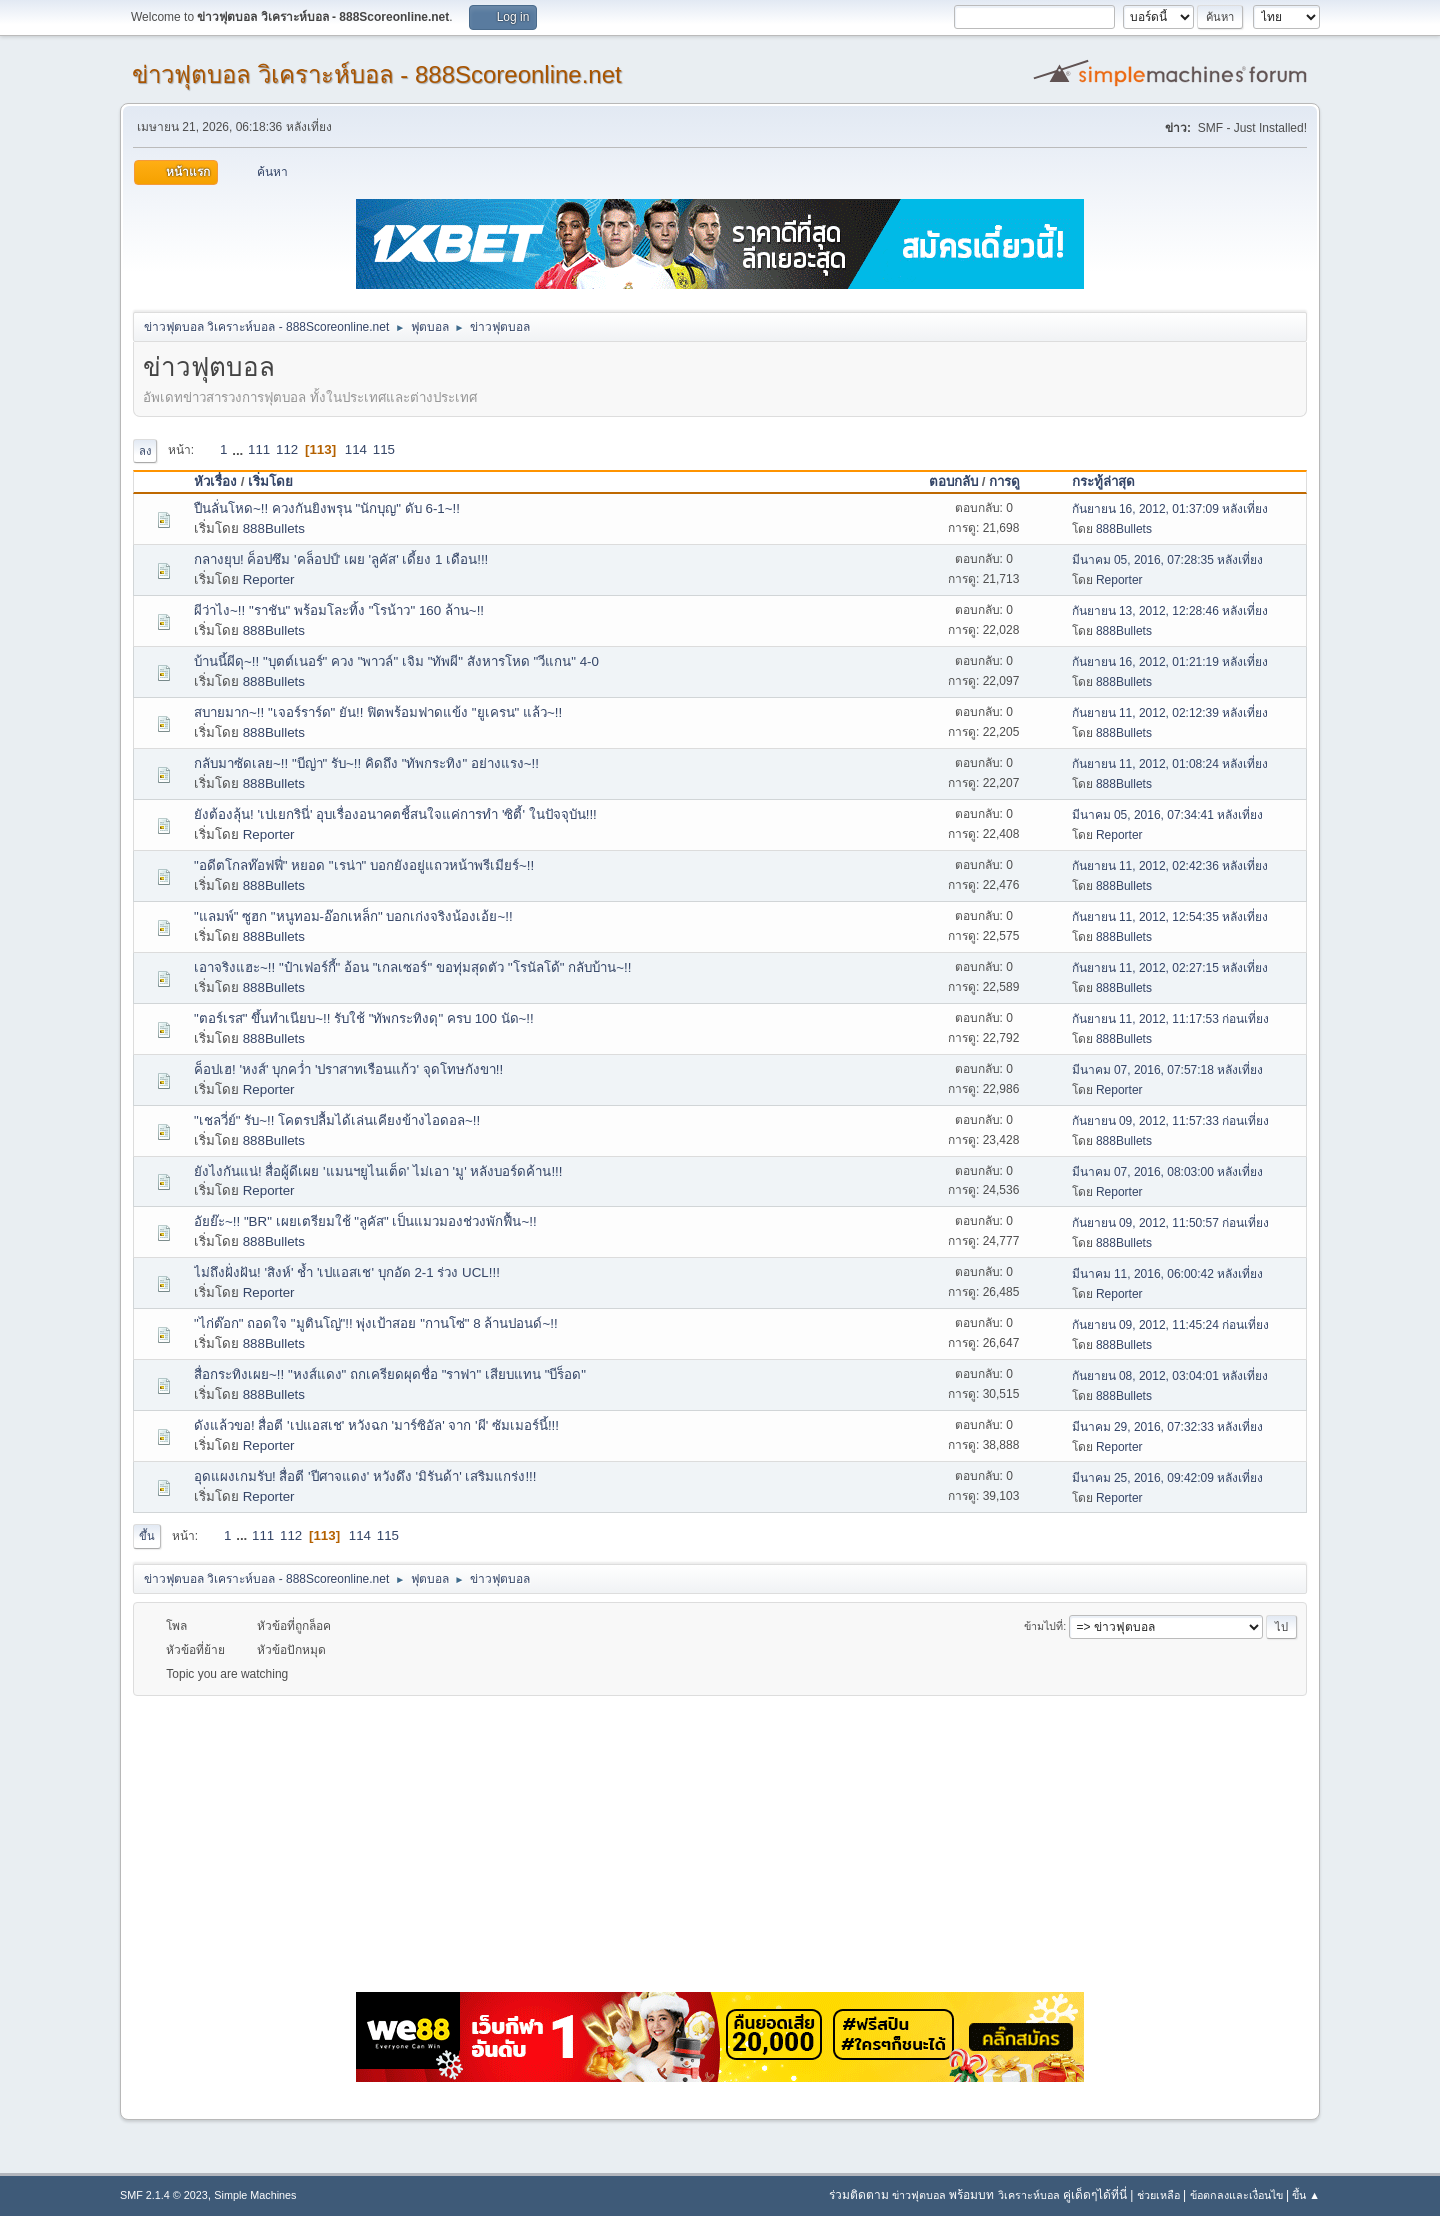 This screenshot has height=2216, width=1440. I want to click on 115, so click(384, 449).